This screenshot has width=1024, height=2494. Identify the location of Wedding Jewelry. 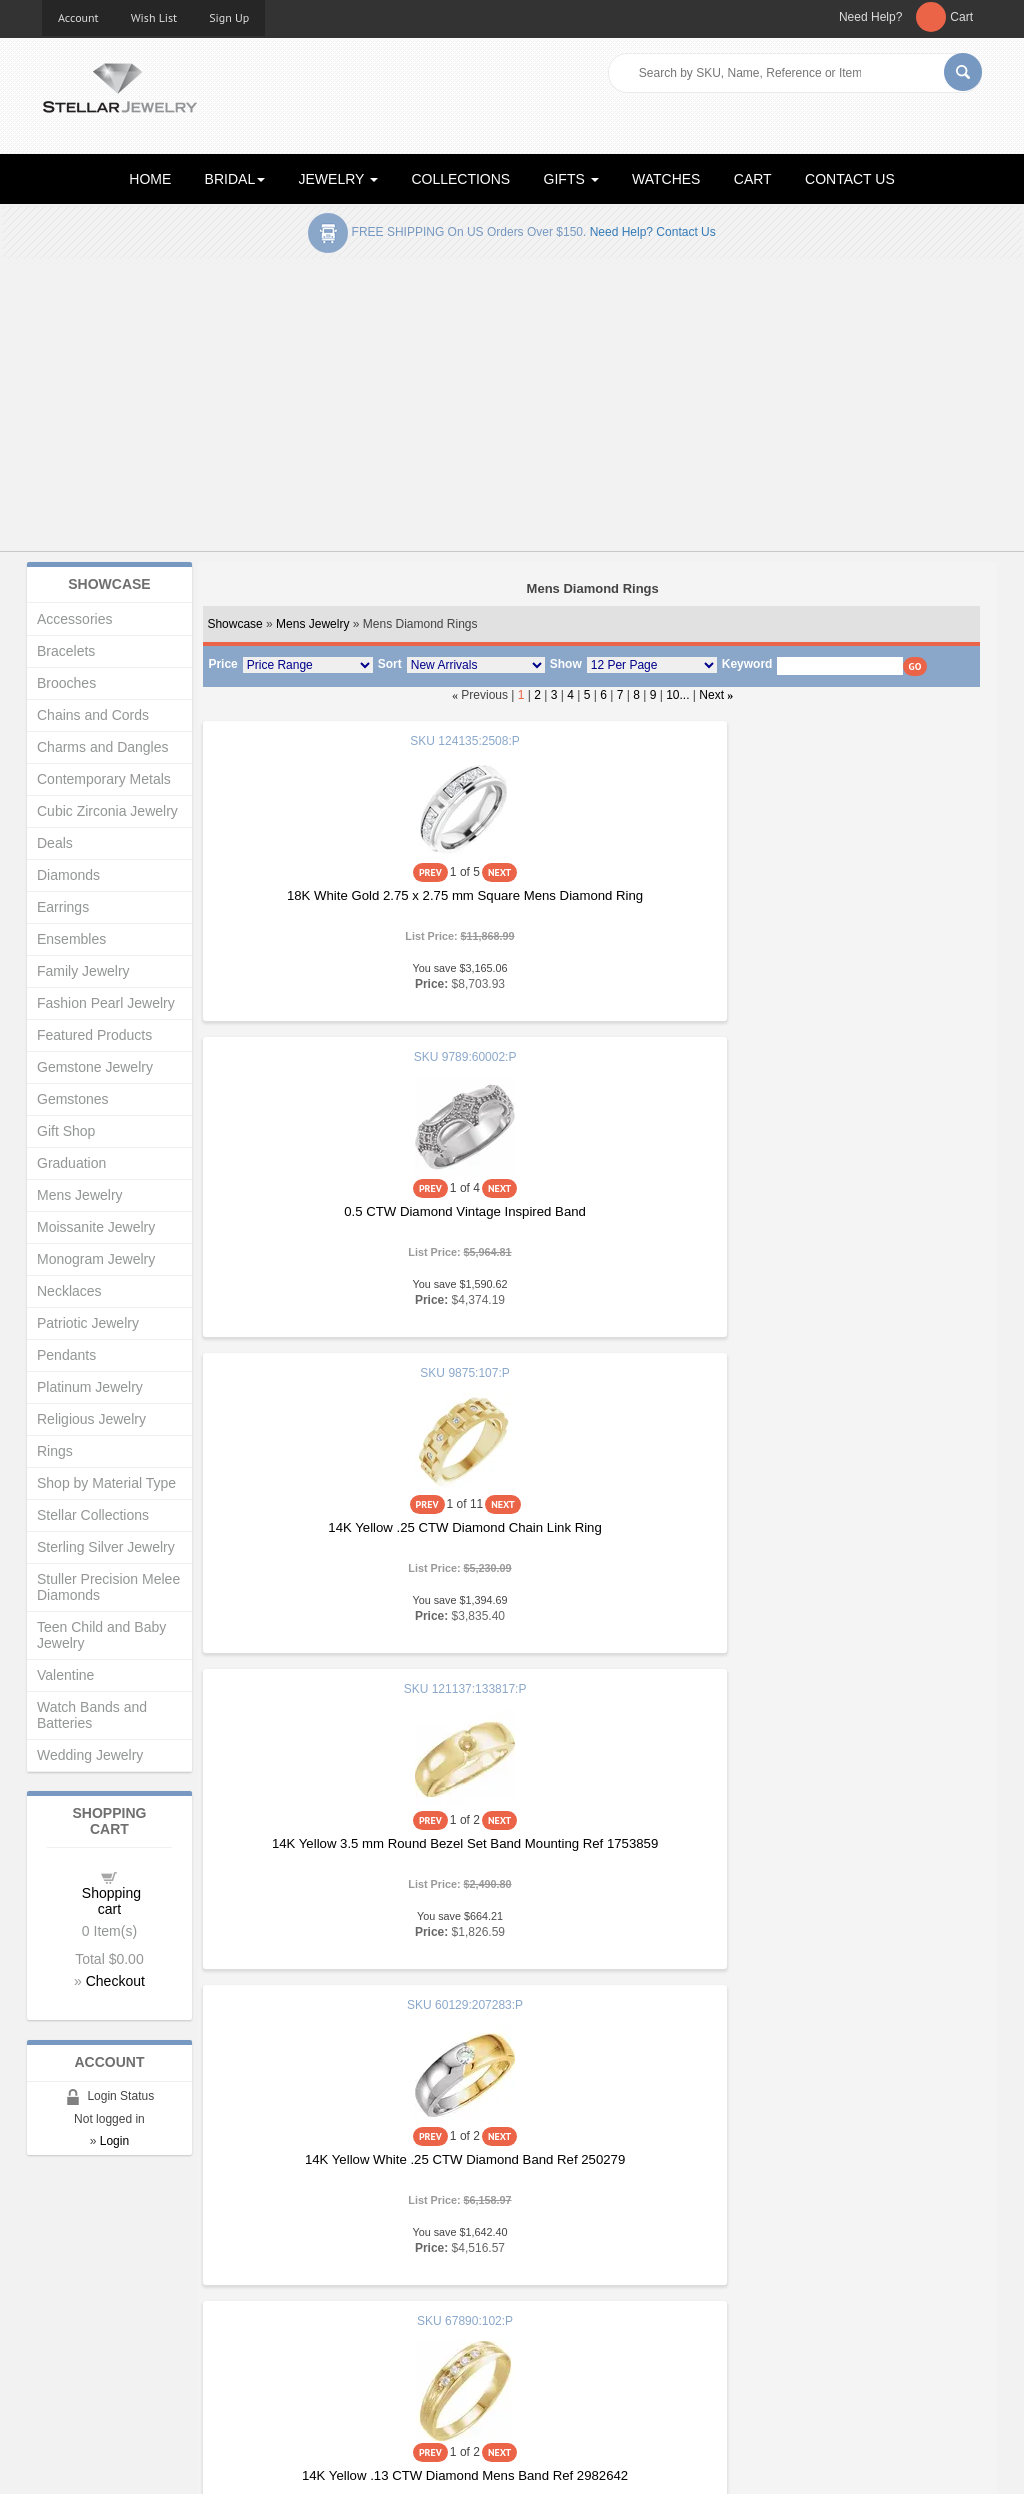
(90, 1755).